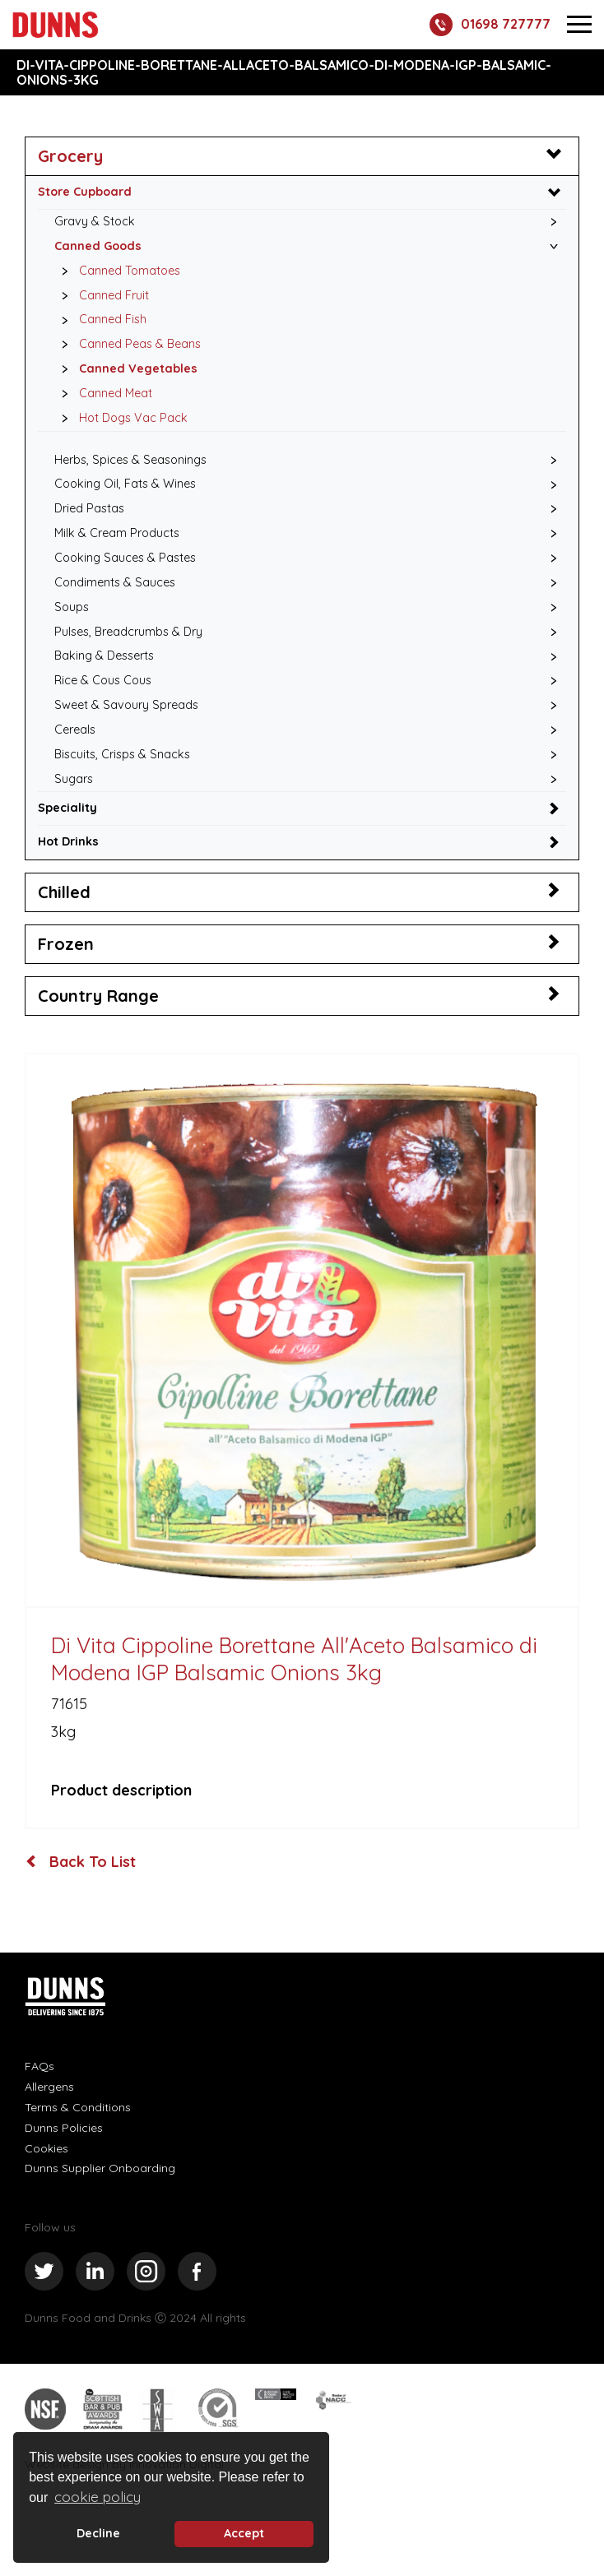 The width and height of the screenshot is (604, 2576). I want to click on Dried Pastas, so click(89, 508).